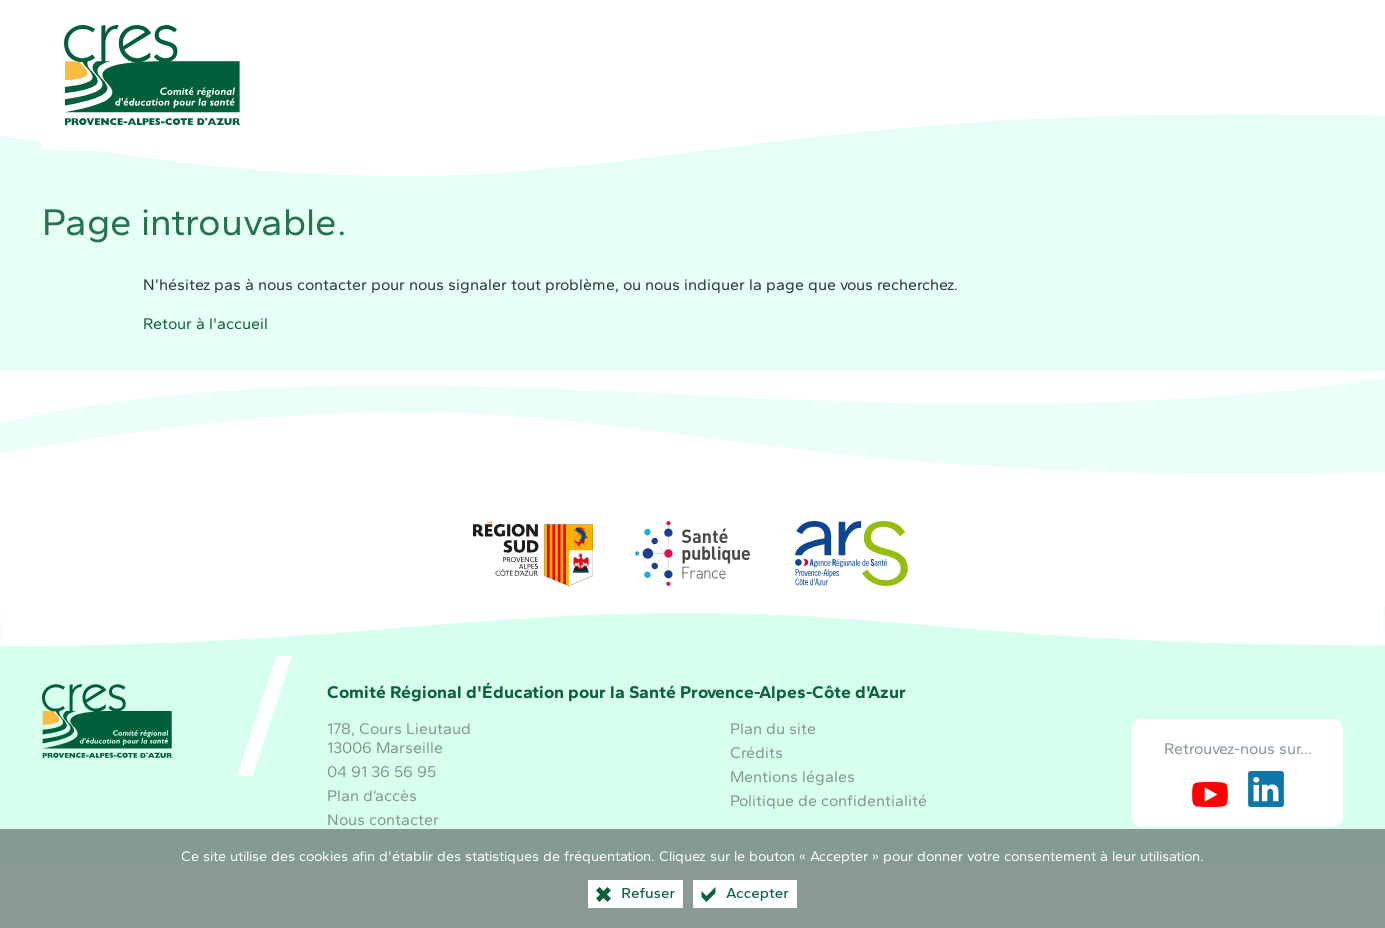 Image resolution: width=1385 pixels, height=928 pixels. Describe the element at coordinates (756, 752) in the screenshot. I see `Crédits` at that location.